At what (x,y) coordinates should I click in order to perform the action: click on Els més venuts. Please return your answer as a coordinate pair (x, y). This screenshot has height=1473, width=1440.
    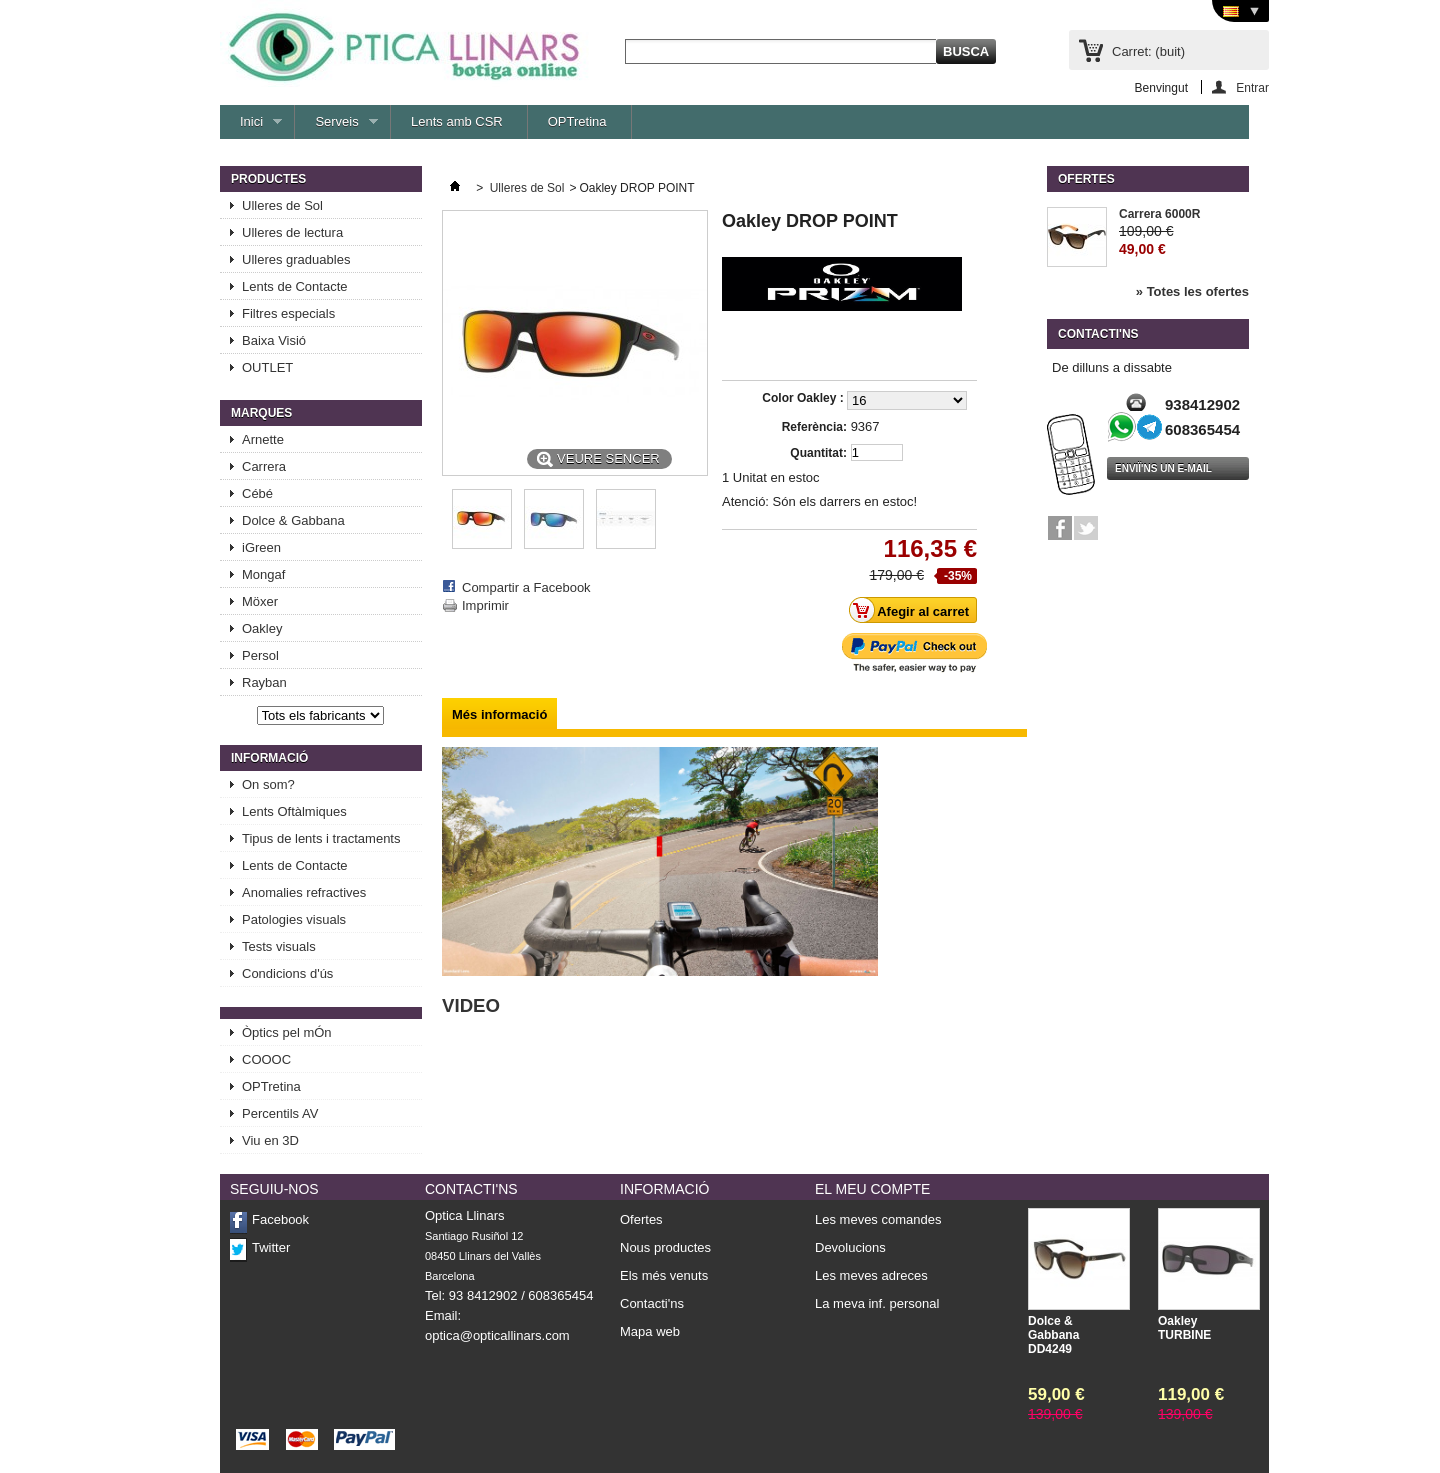
    Looking at the image, I should click on (664, 1275).